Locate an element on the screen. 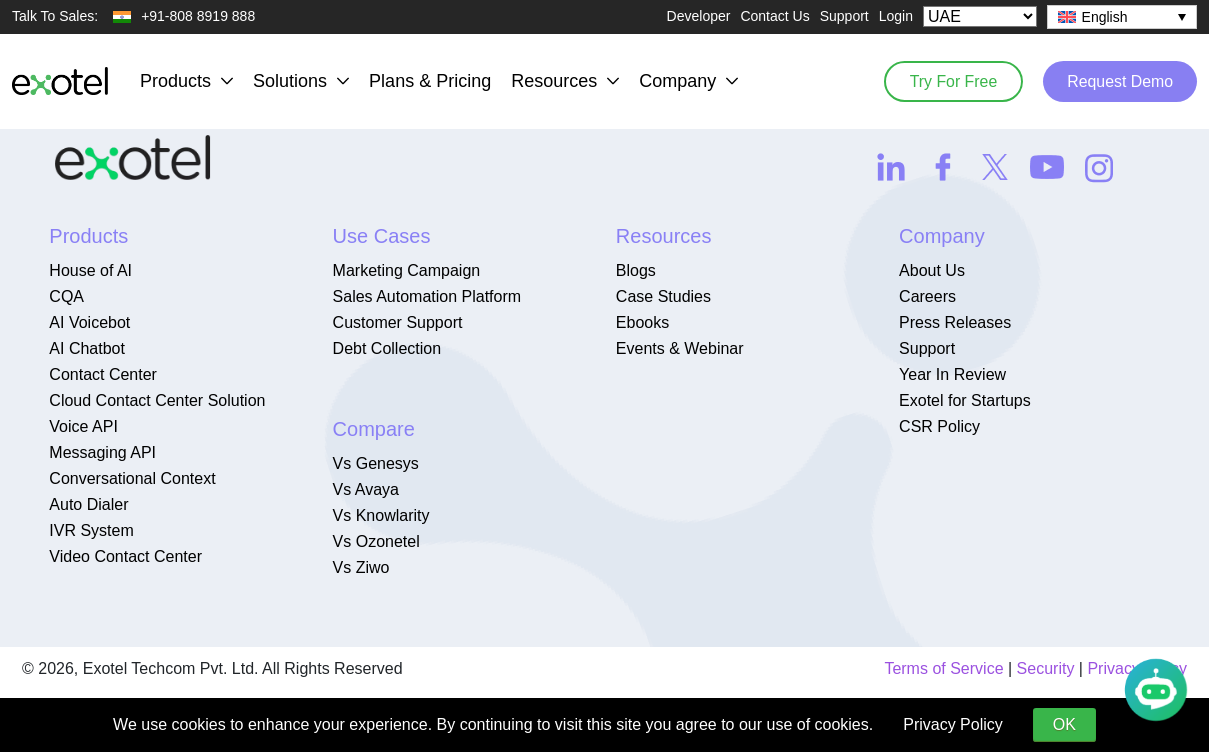  Contact Center is located at coordinates (103, 374).